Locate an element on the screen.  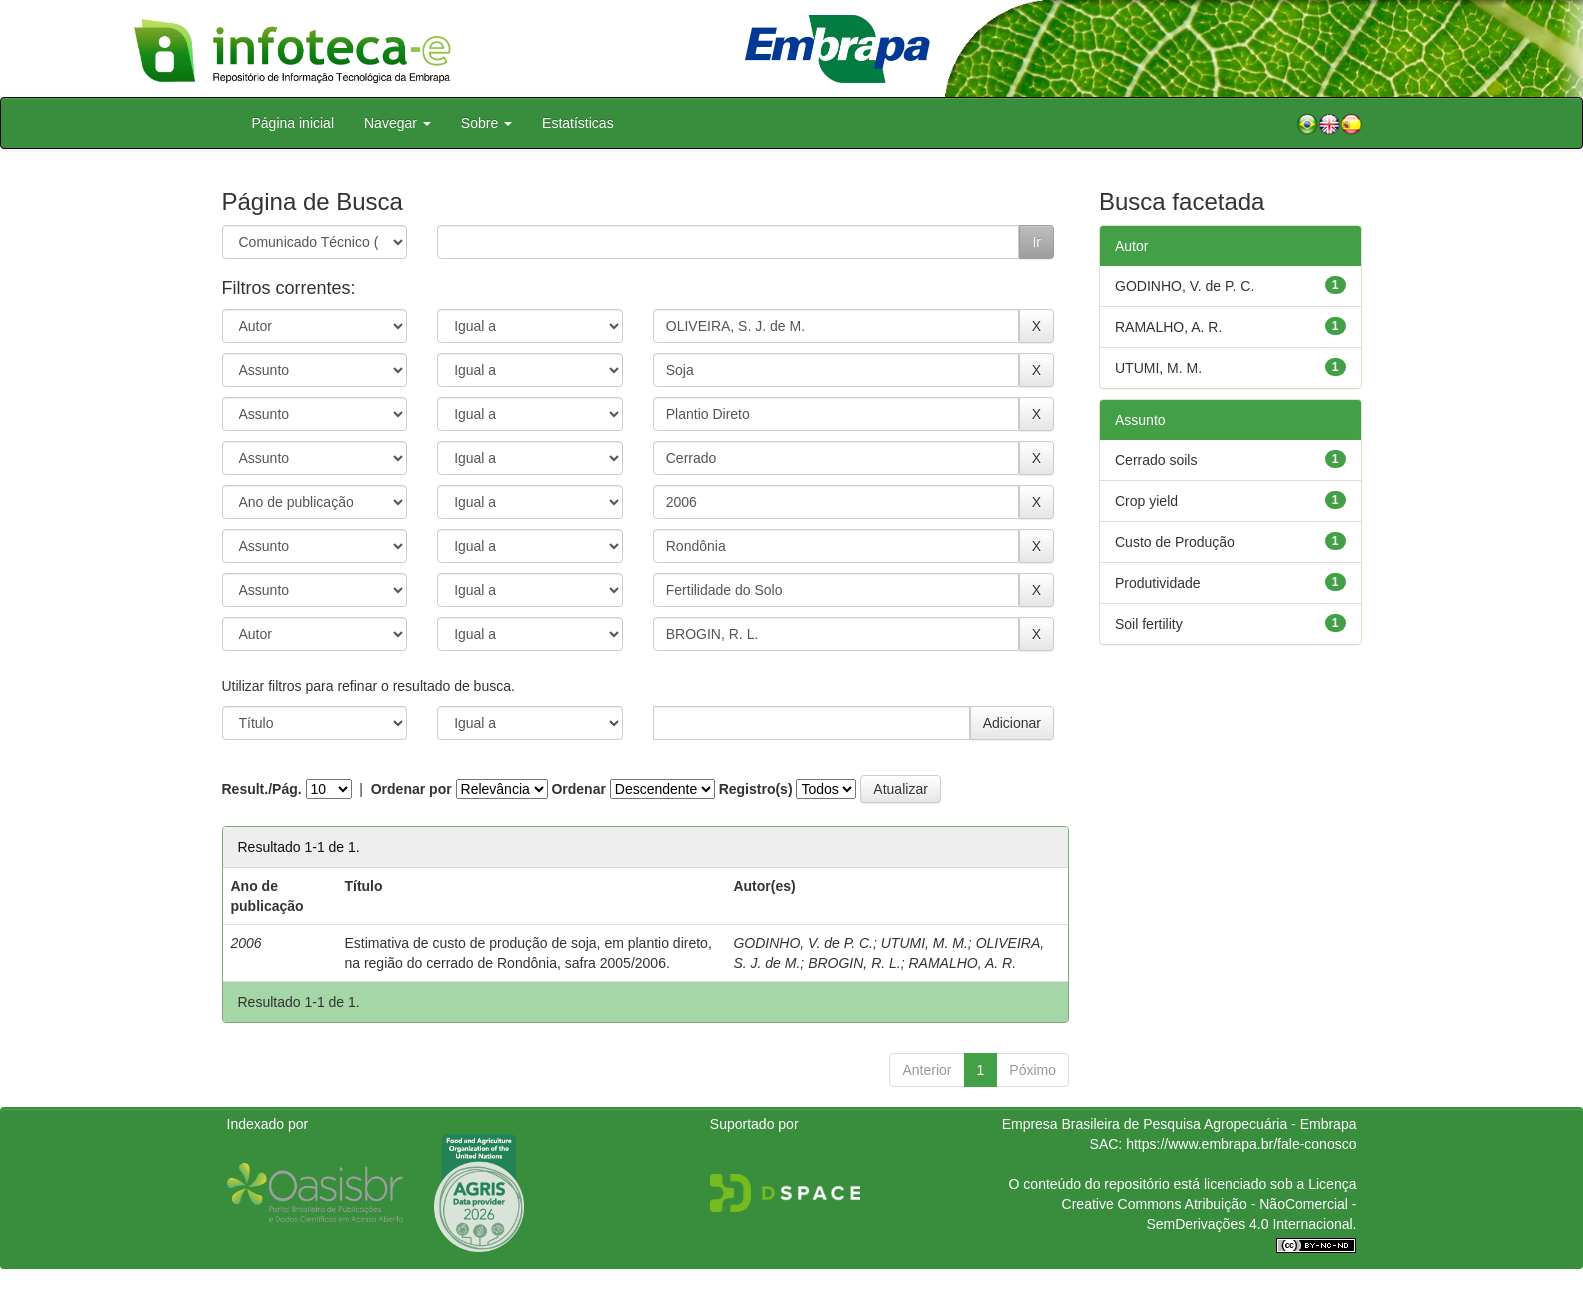
UTUMI, M. M. is located at coordinates (924, 943).